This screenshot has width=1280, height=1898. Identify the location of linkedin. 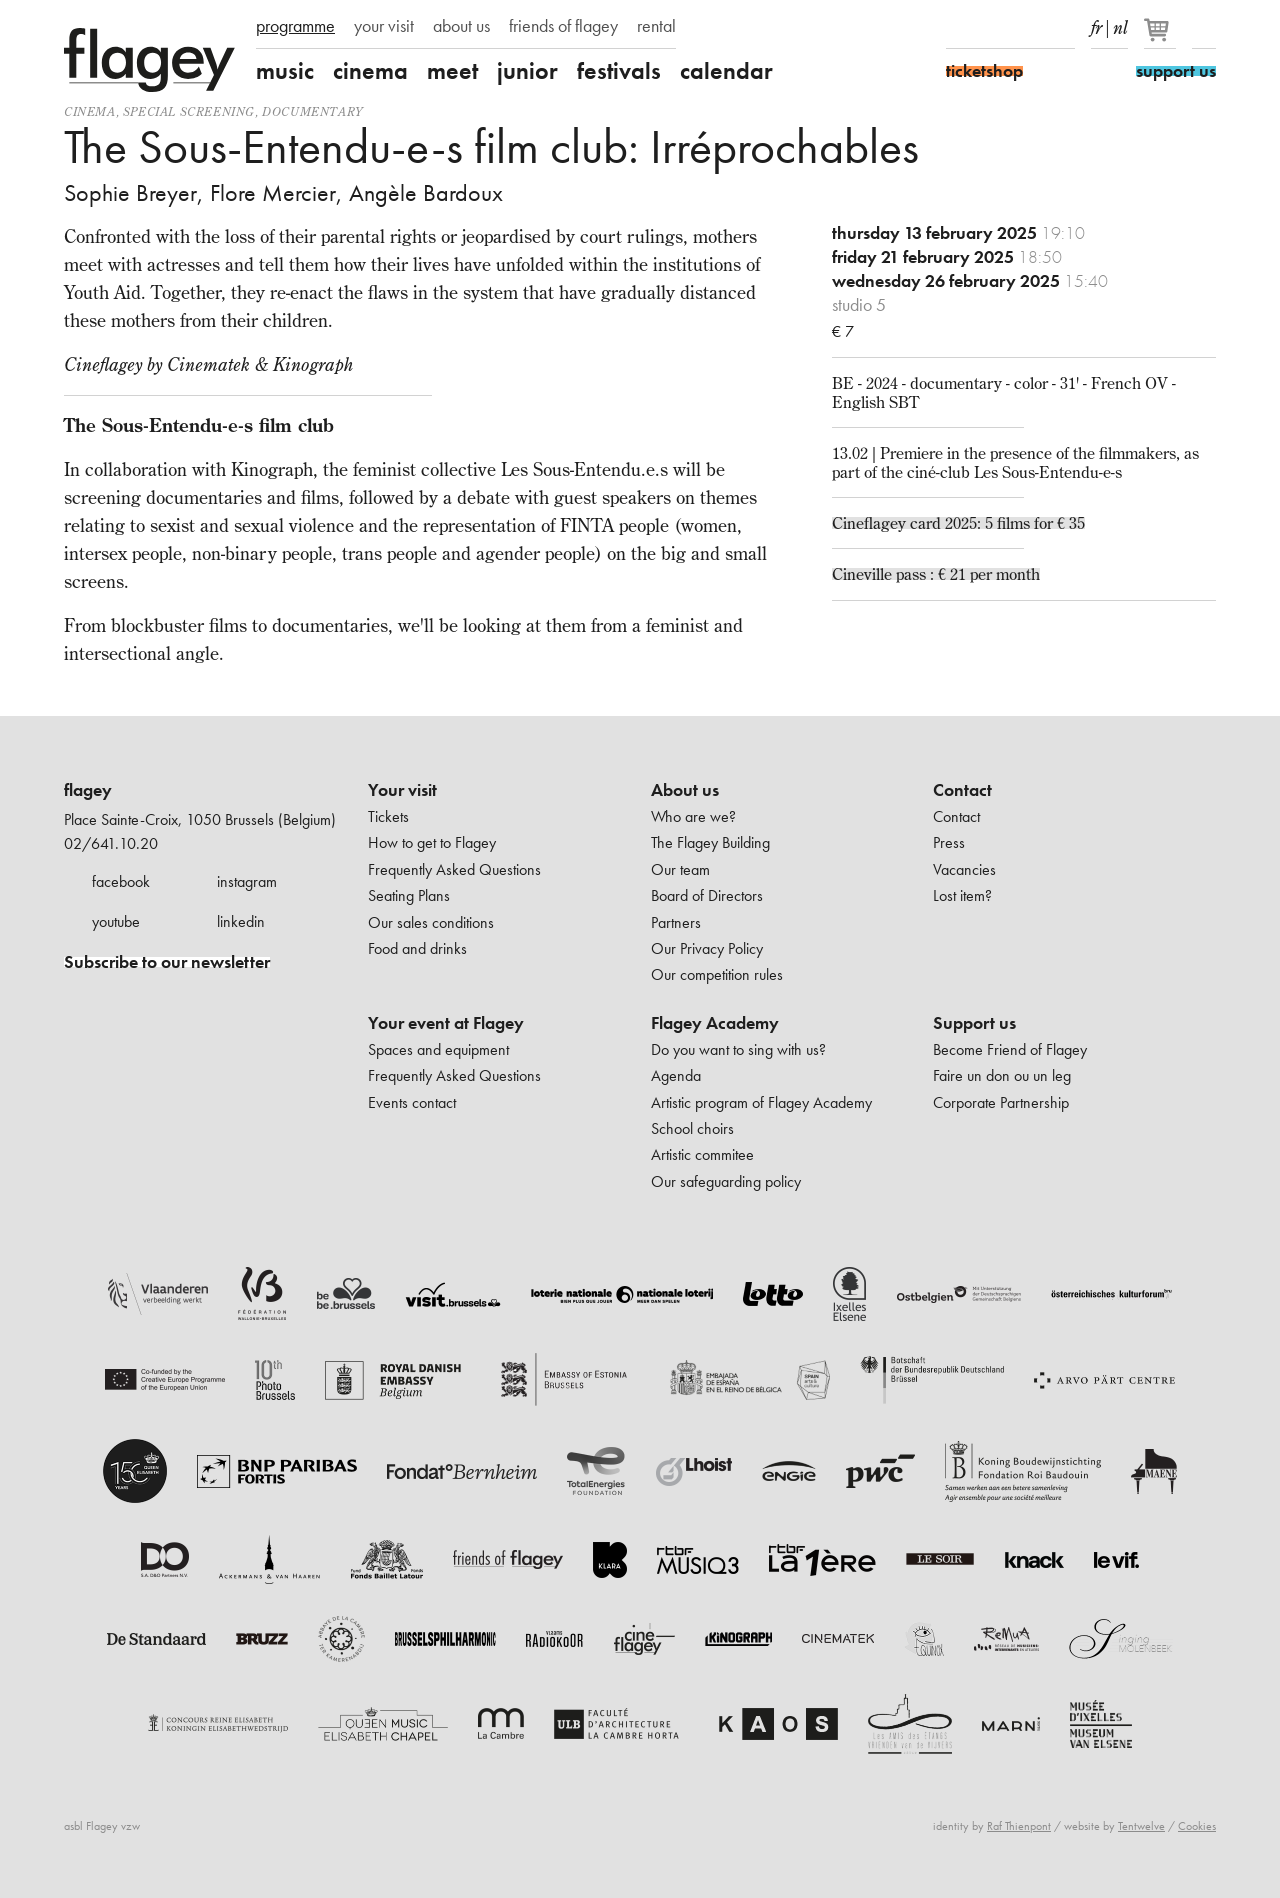
(241, 921).